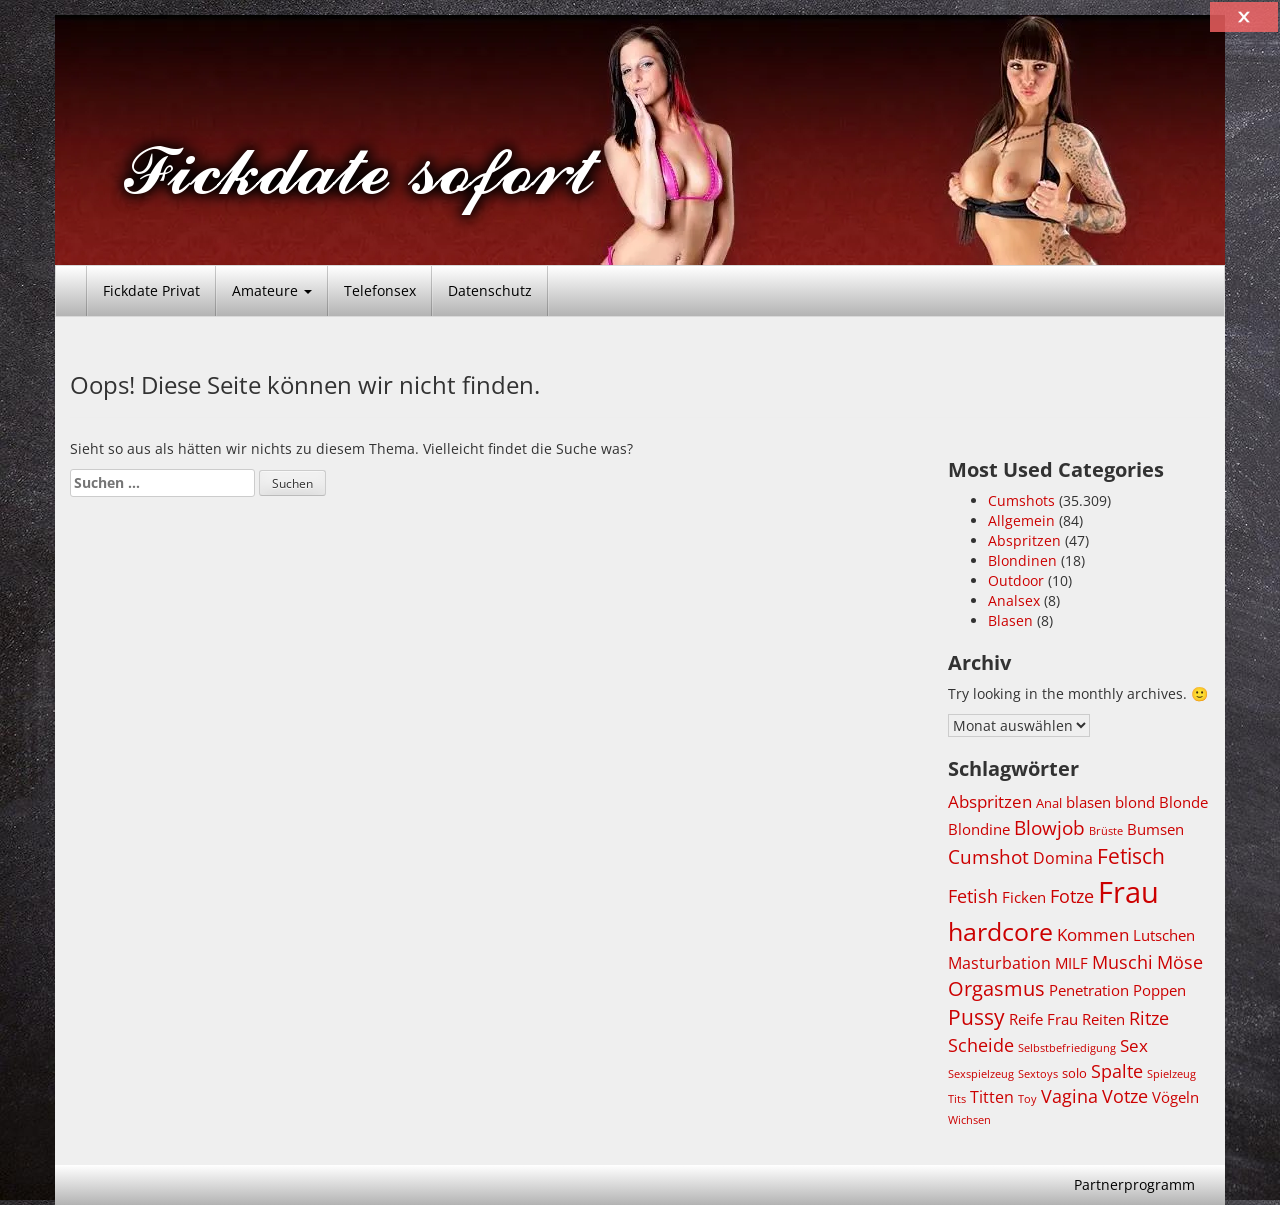  What do you see at coordinates (1069, 1096) in the screenshot?
I see `Vagina [Vagina (5.497 Einträge)]` at bounding box center [1069, 1096].